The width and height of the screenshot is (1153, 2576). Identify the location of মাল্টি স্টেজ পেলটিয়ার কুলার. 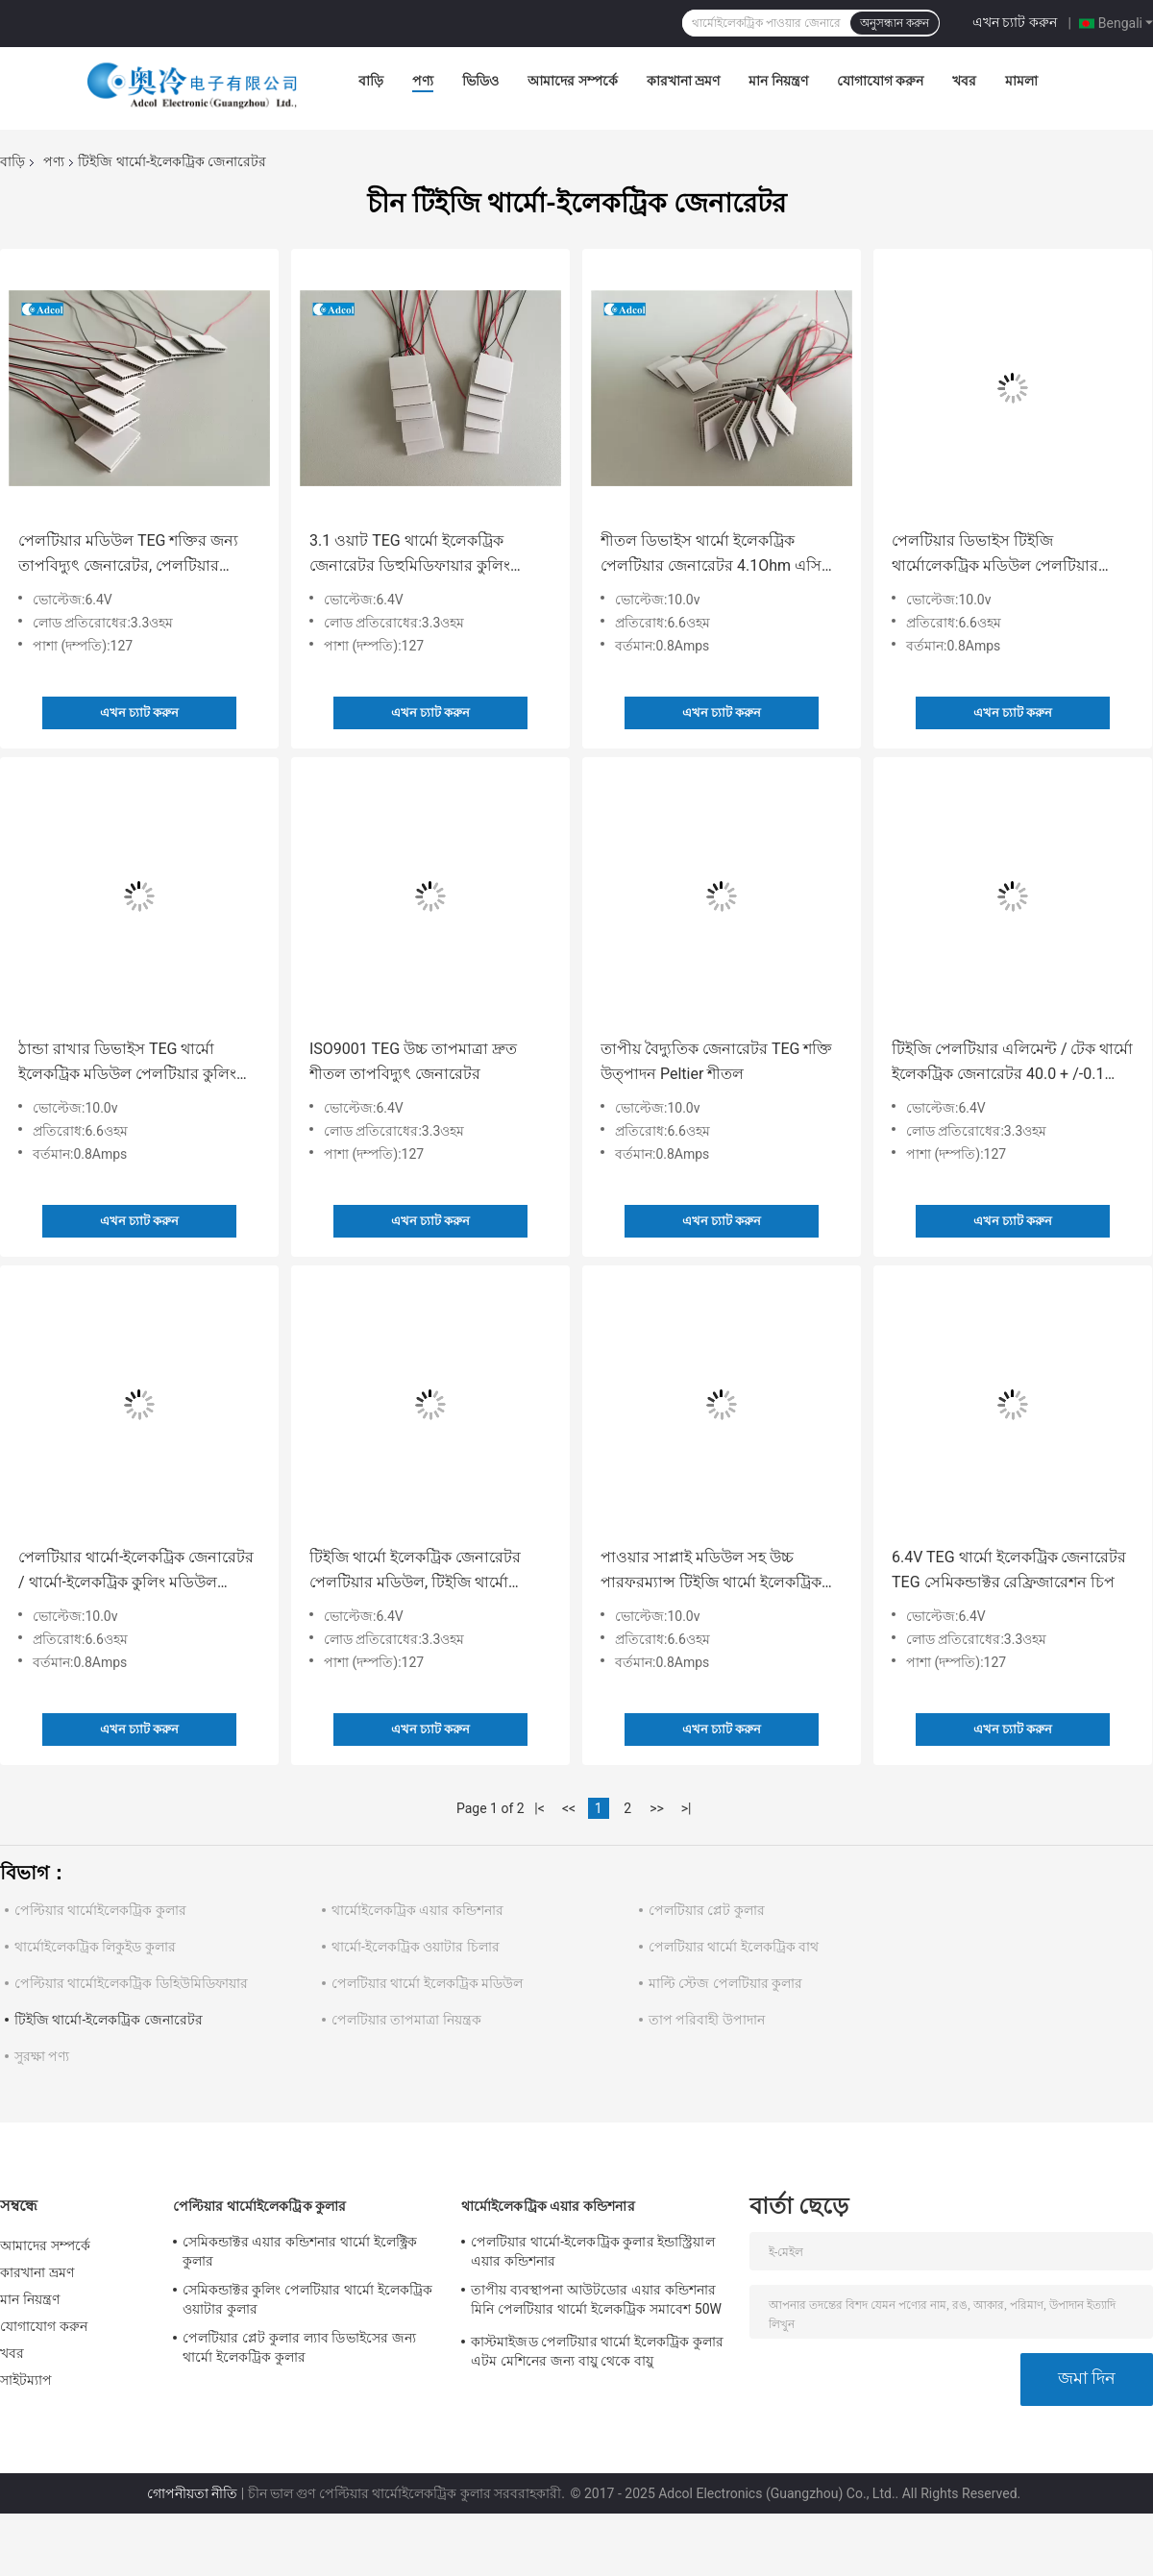
(725, 1983).